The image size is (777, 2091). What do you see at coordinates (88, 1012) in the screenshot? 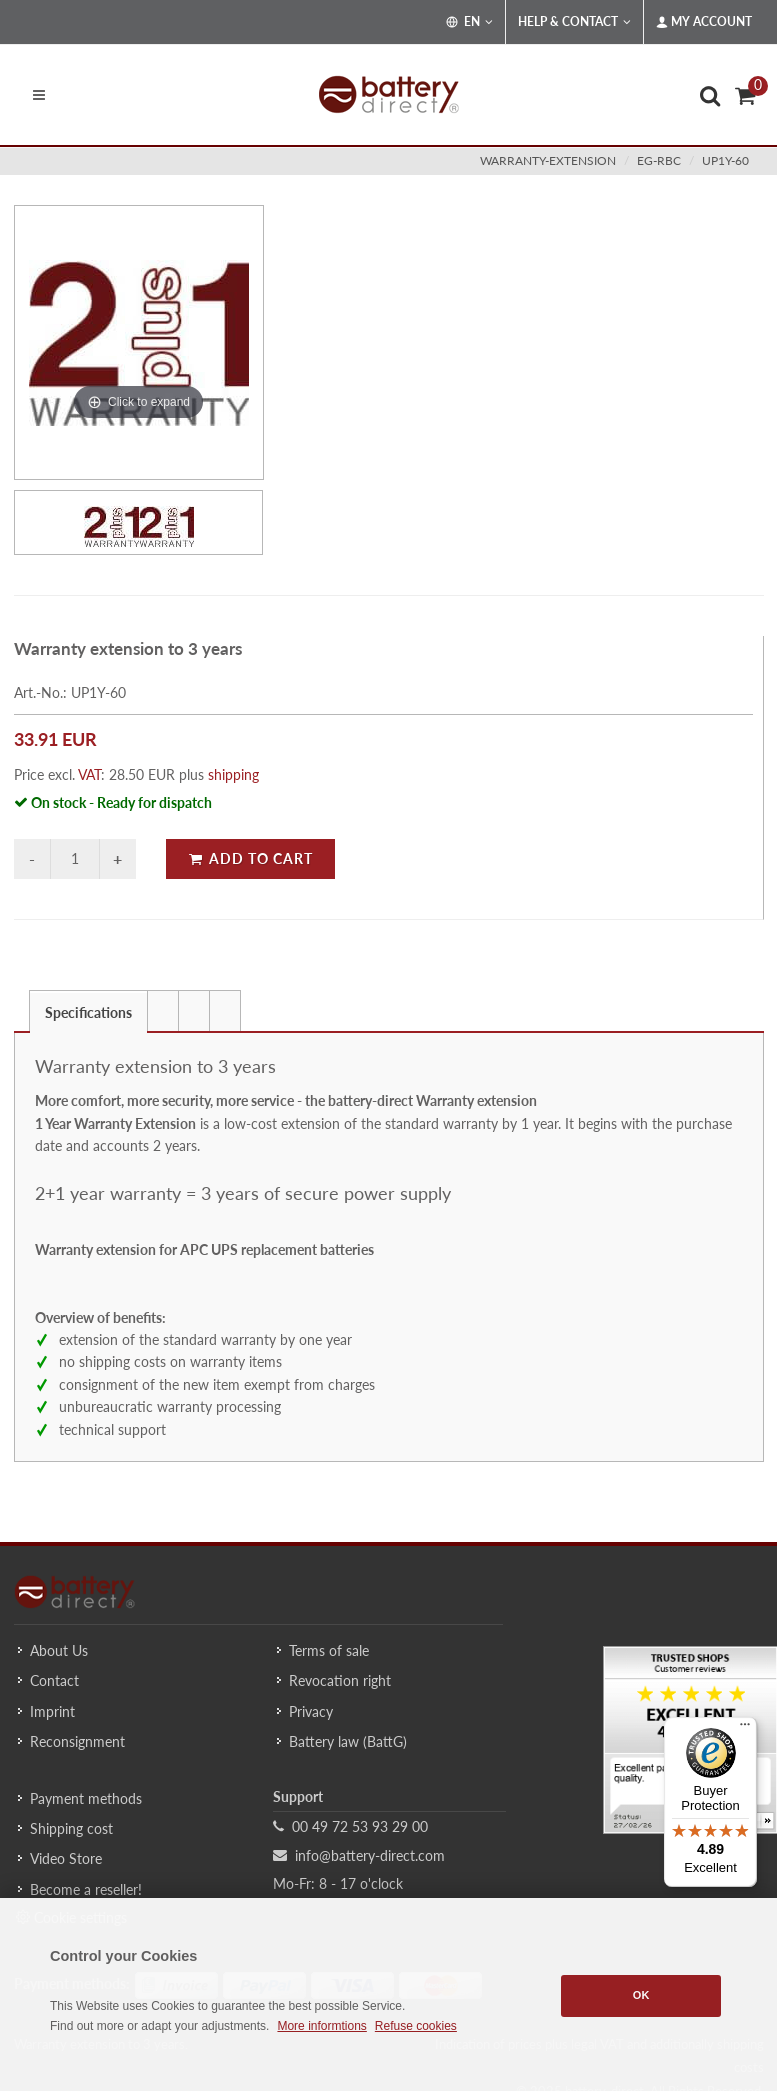
I see `Specifications [presentation]` at bounding box center [88, 1012].